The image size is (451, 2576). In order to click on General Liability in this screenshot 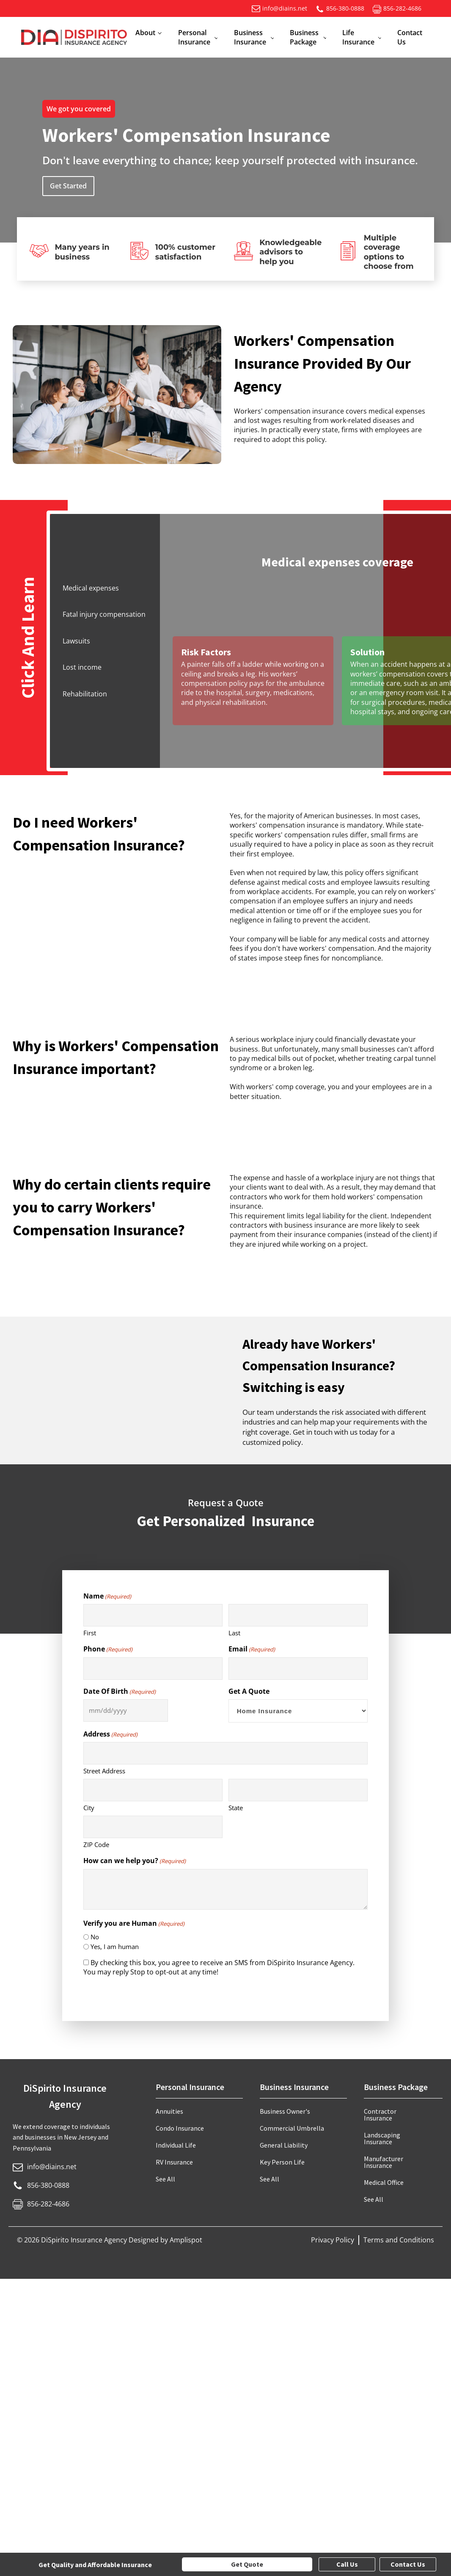, I will do `click(284, 2145)`.